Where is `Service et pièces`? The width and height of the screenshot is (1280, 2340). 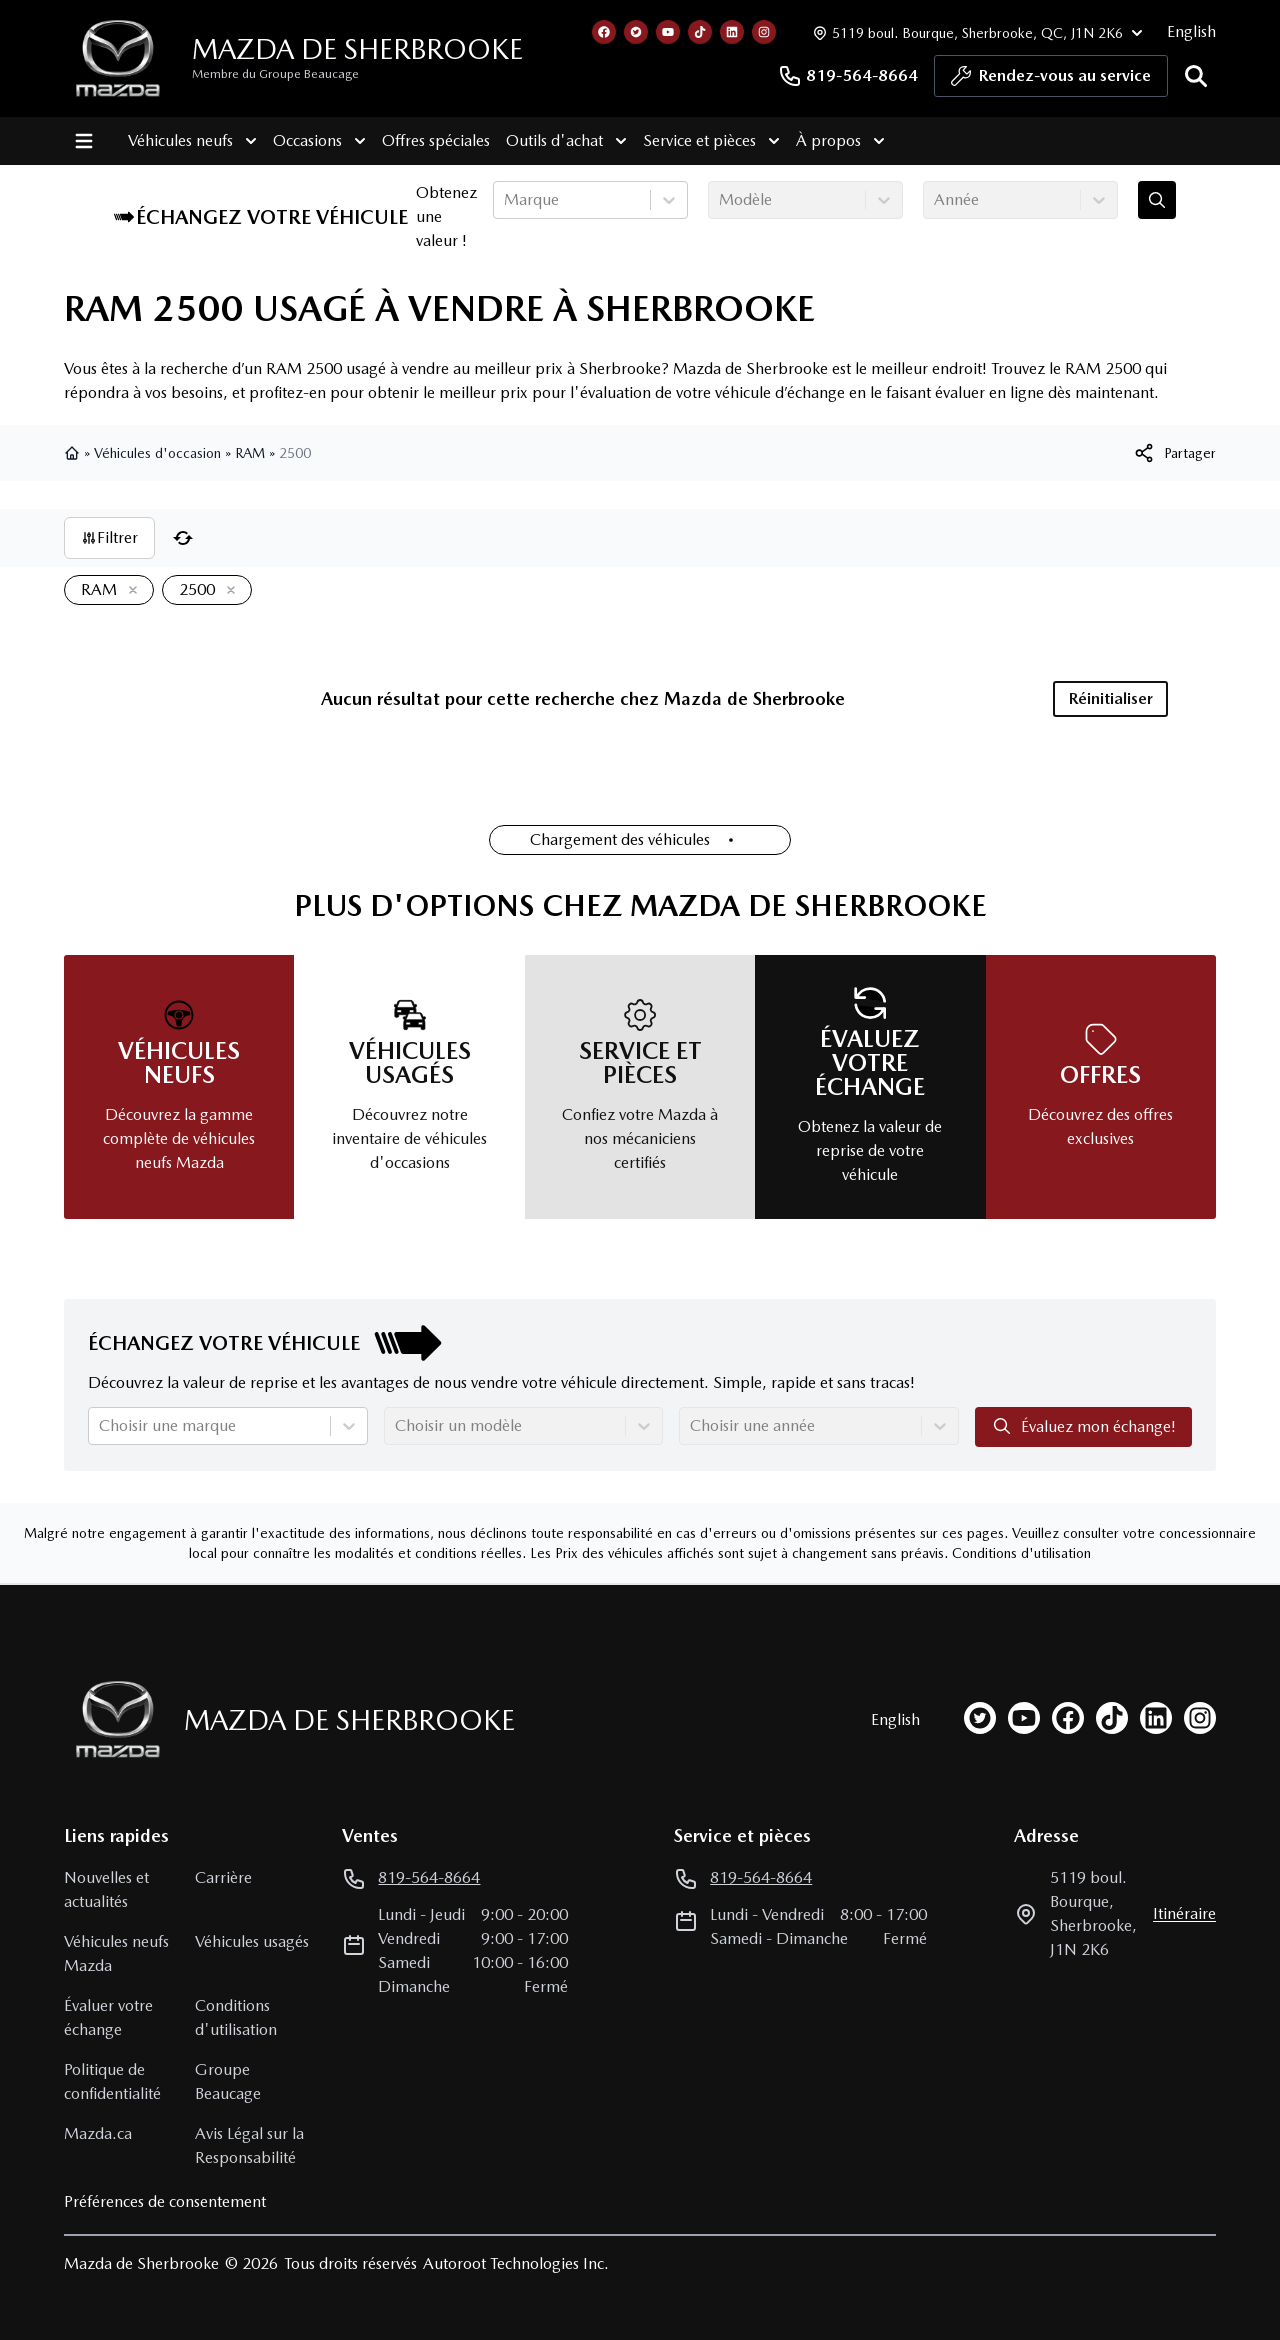
Service et pièces is located at coordinates (711, 141).